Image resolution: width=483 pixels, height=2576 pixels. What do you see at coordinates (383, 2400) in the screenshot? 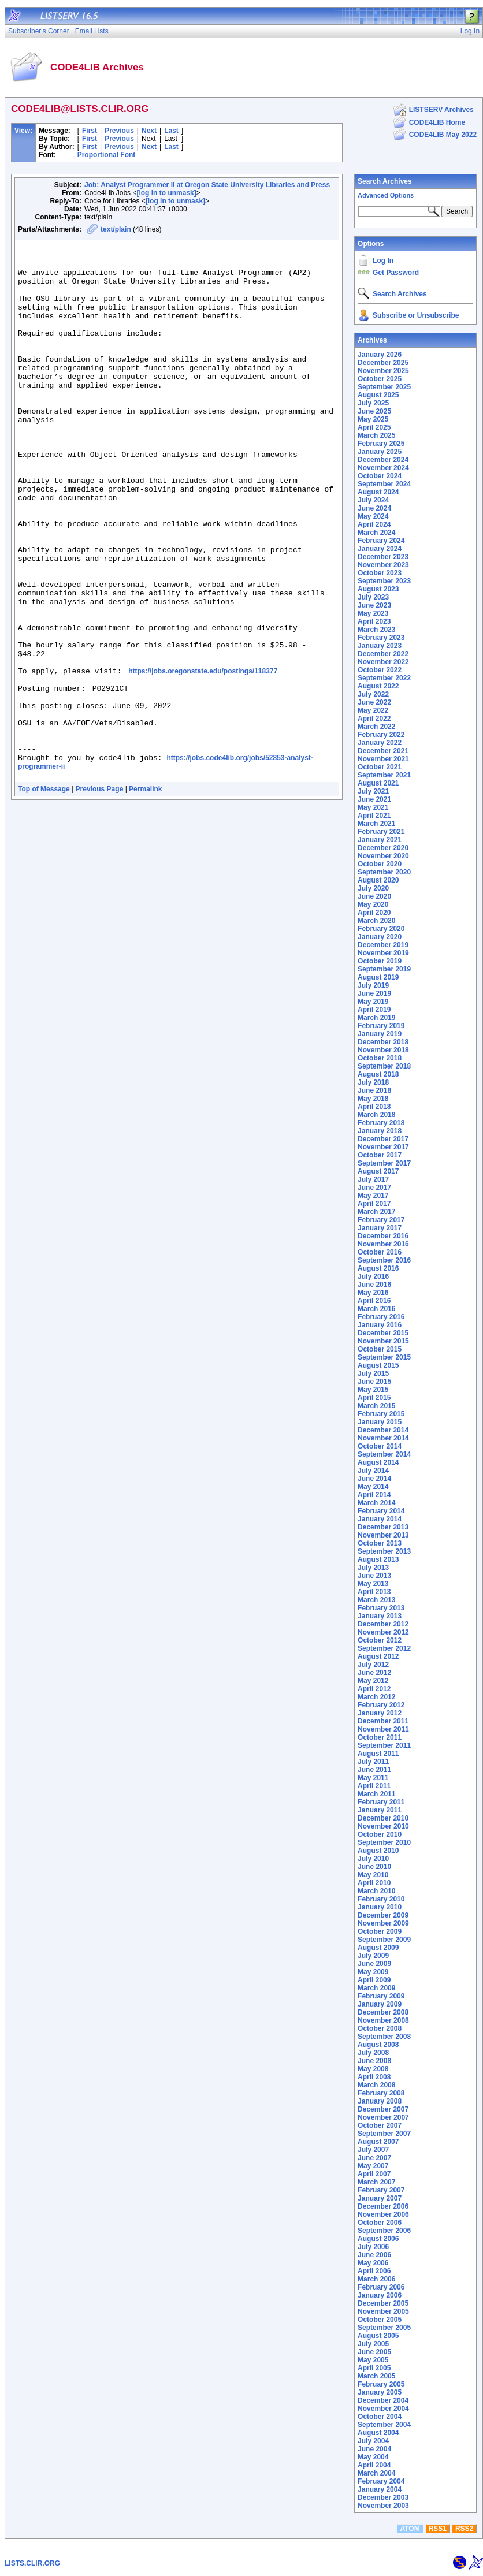
I see `December 2004` at bounding box center [383, 2400].